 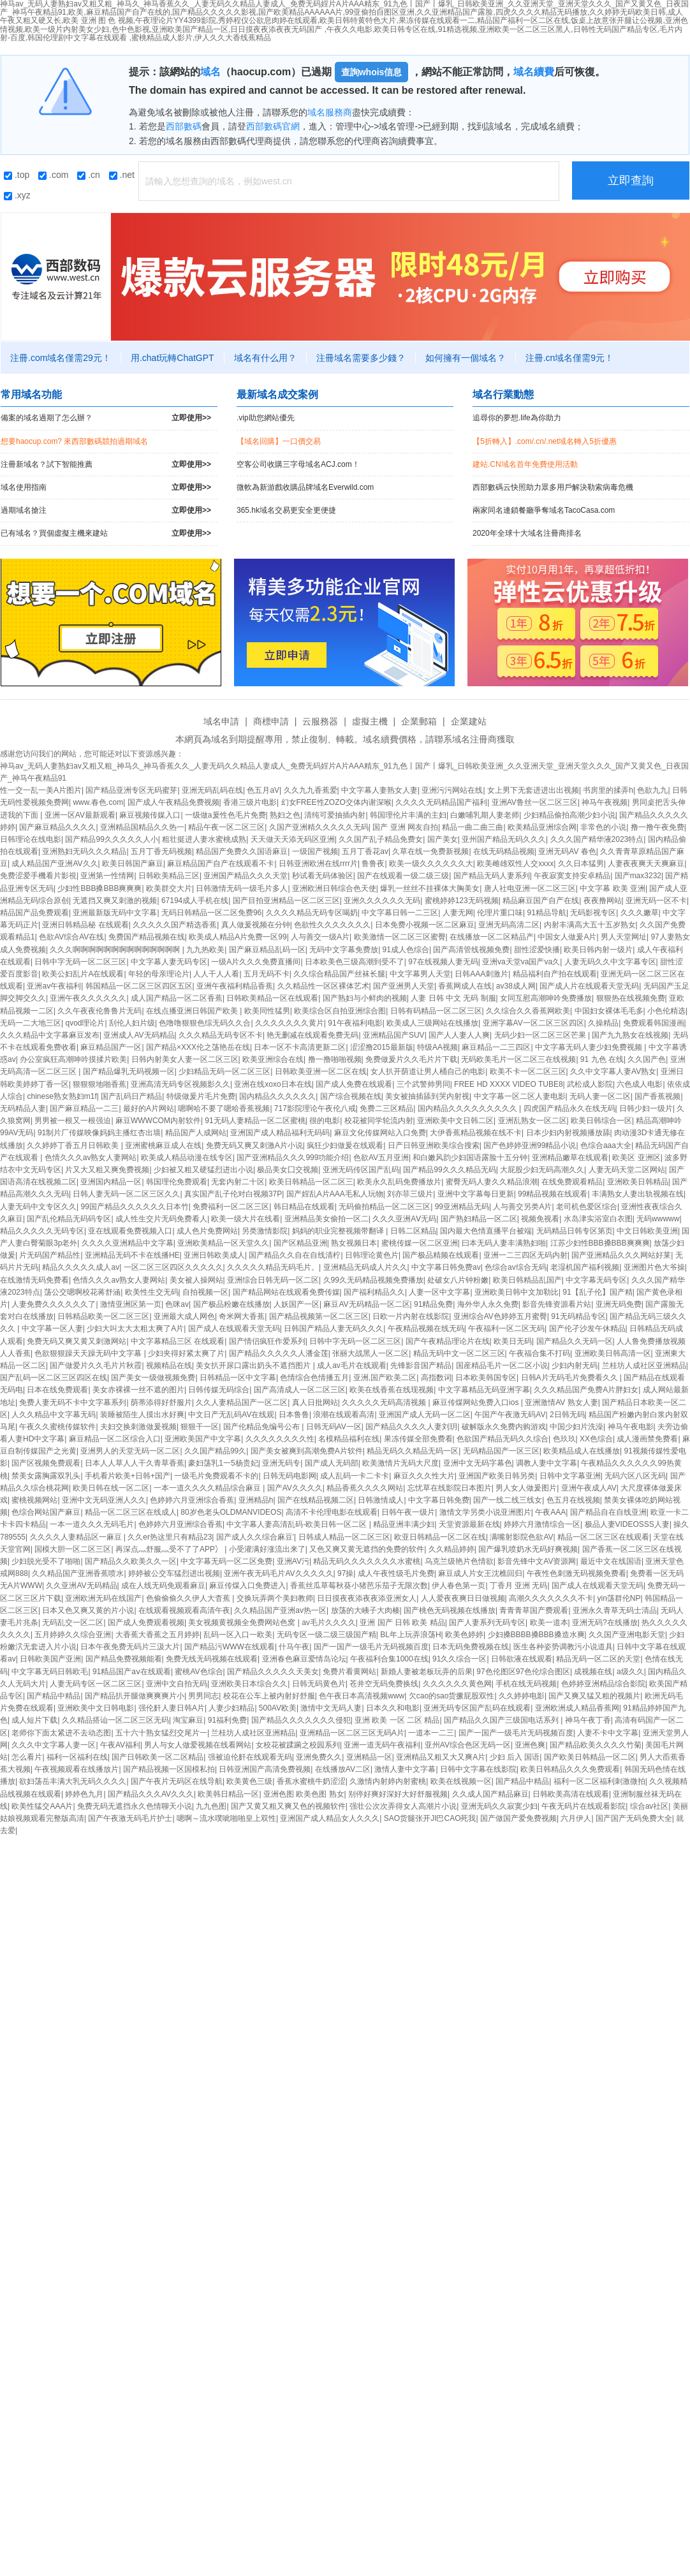 What do you see at coordinates (518, 1059) in the screenshot?
I see `无码欧美毛片一区二区三在线视频` at bounding box center [518, 1059].